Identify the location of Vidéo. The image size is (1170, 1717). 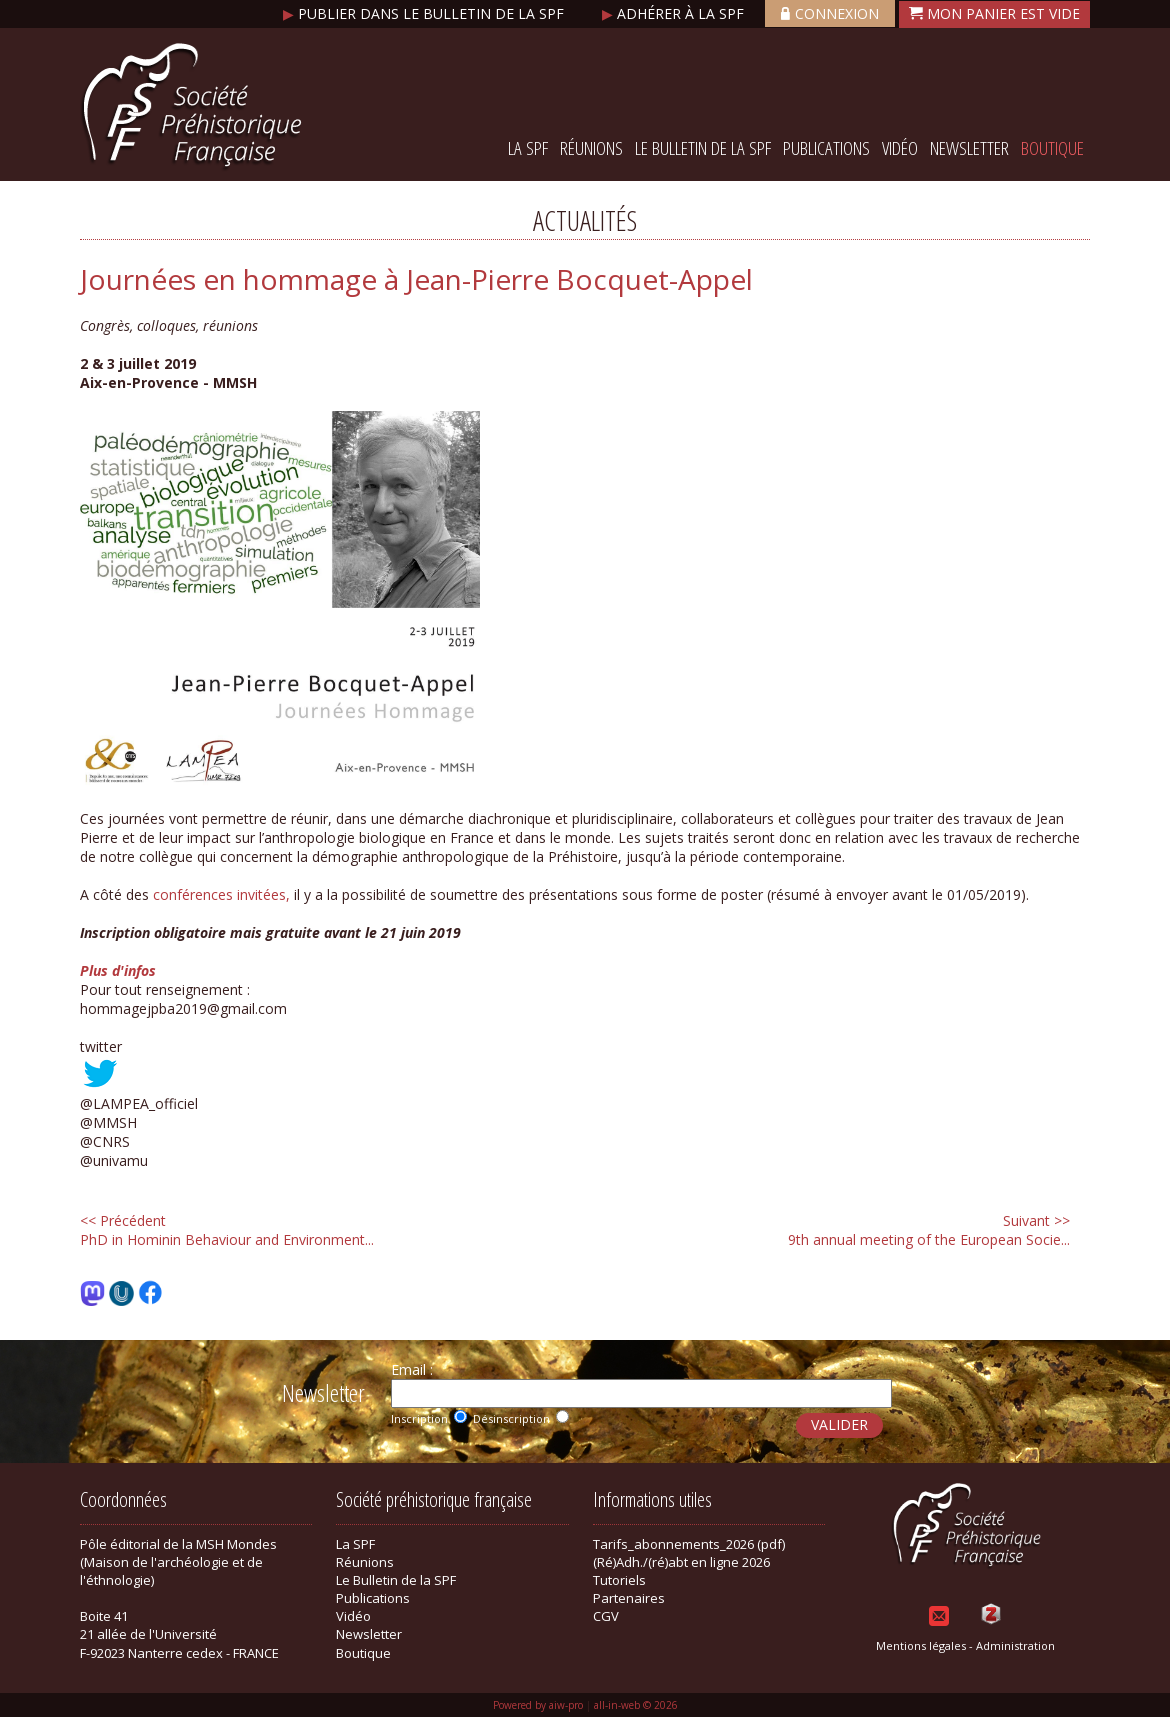
(900, 148).